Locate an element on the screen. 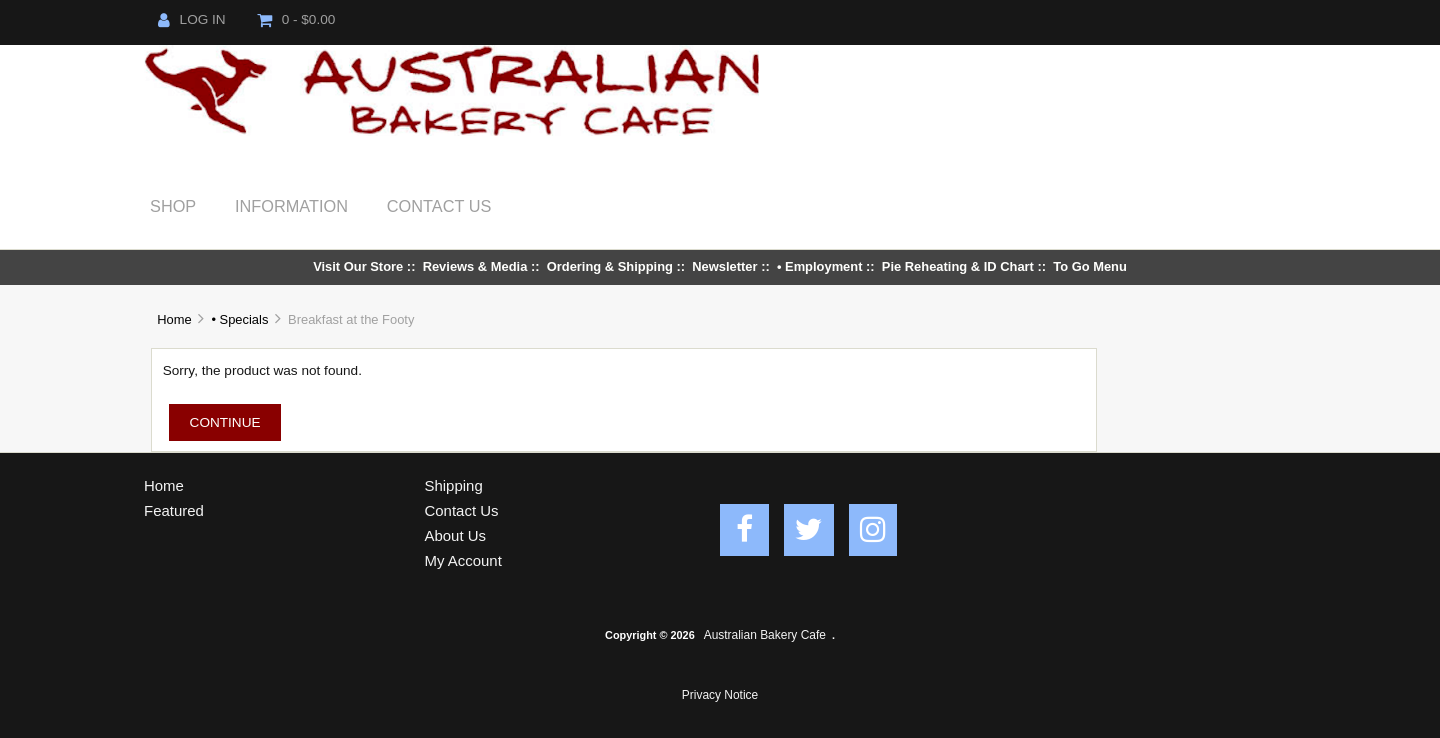  Contact Us is located at coordinates (439, 206).